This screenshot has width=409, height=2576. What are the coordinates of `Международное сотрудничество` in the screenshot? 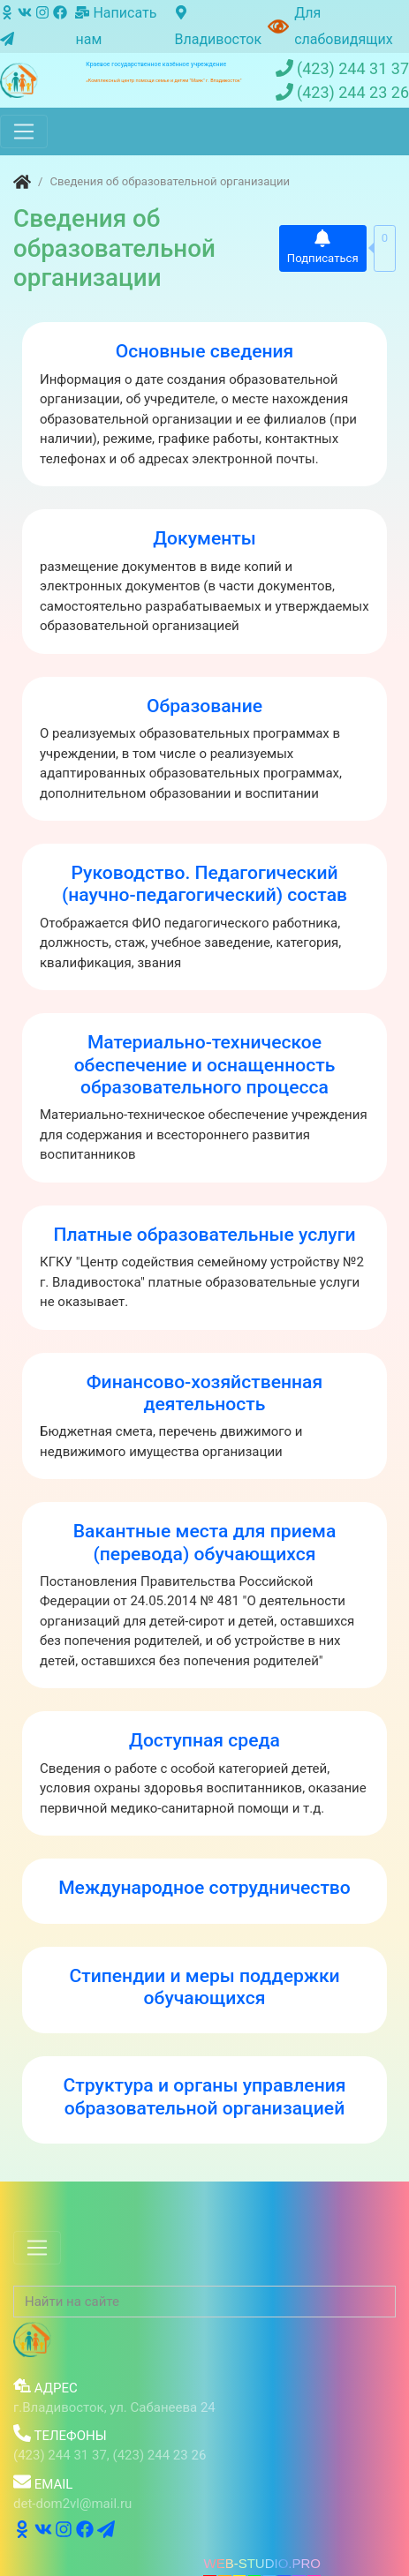 It's located at (204, 1887).